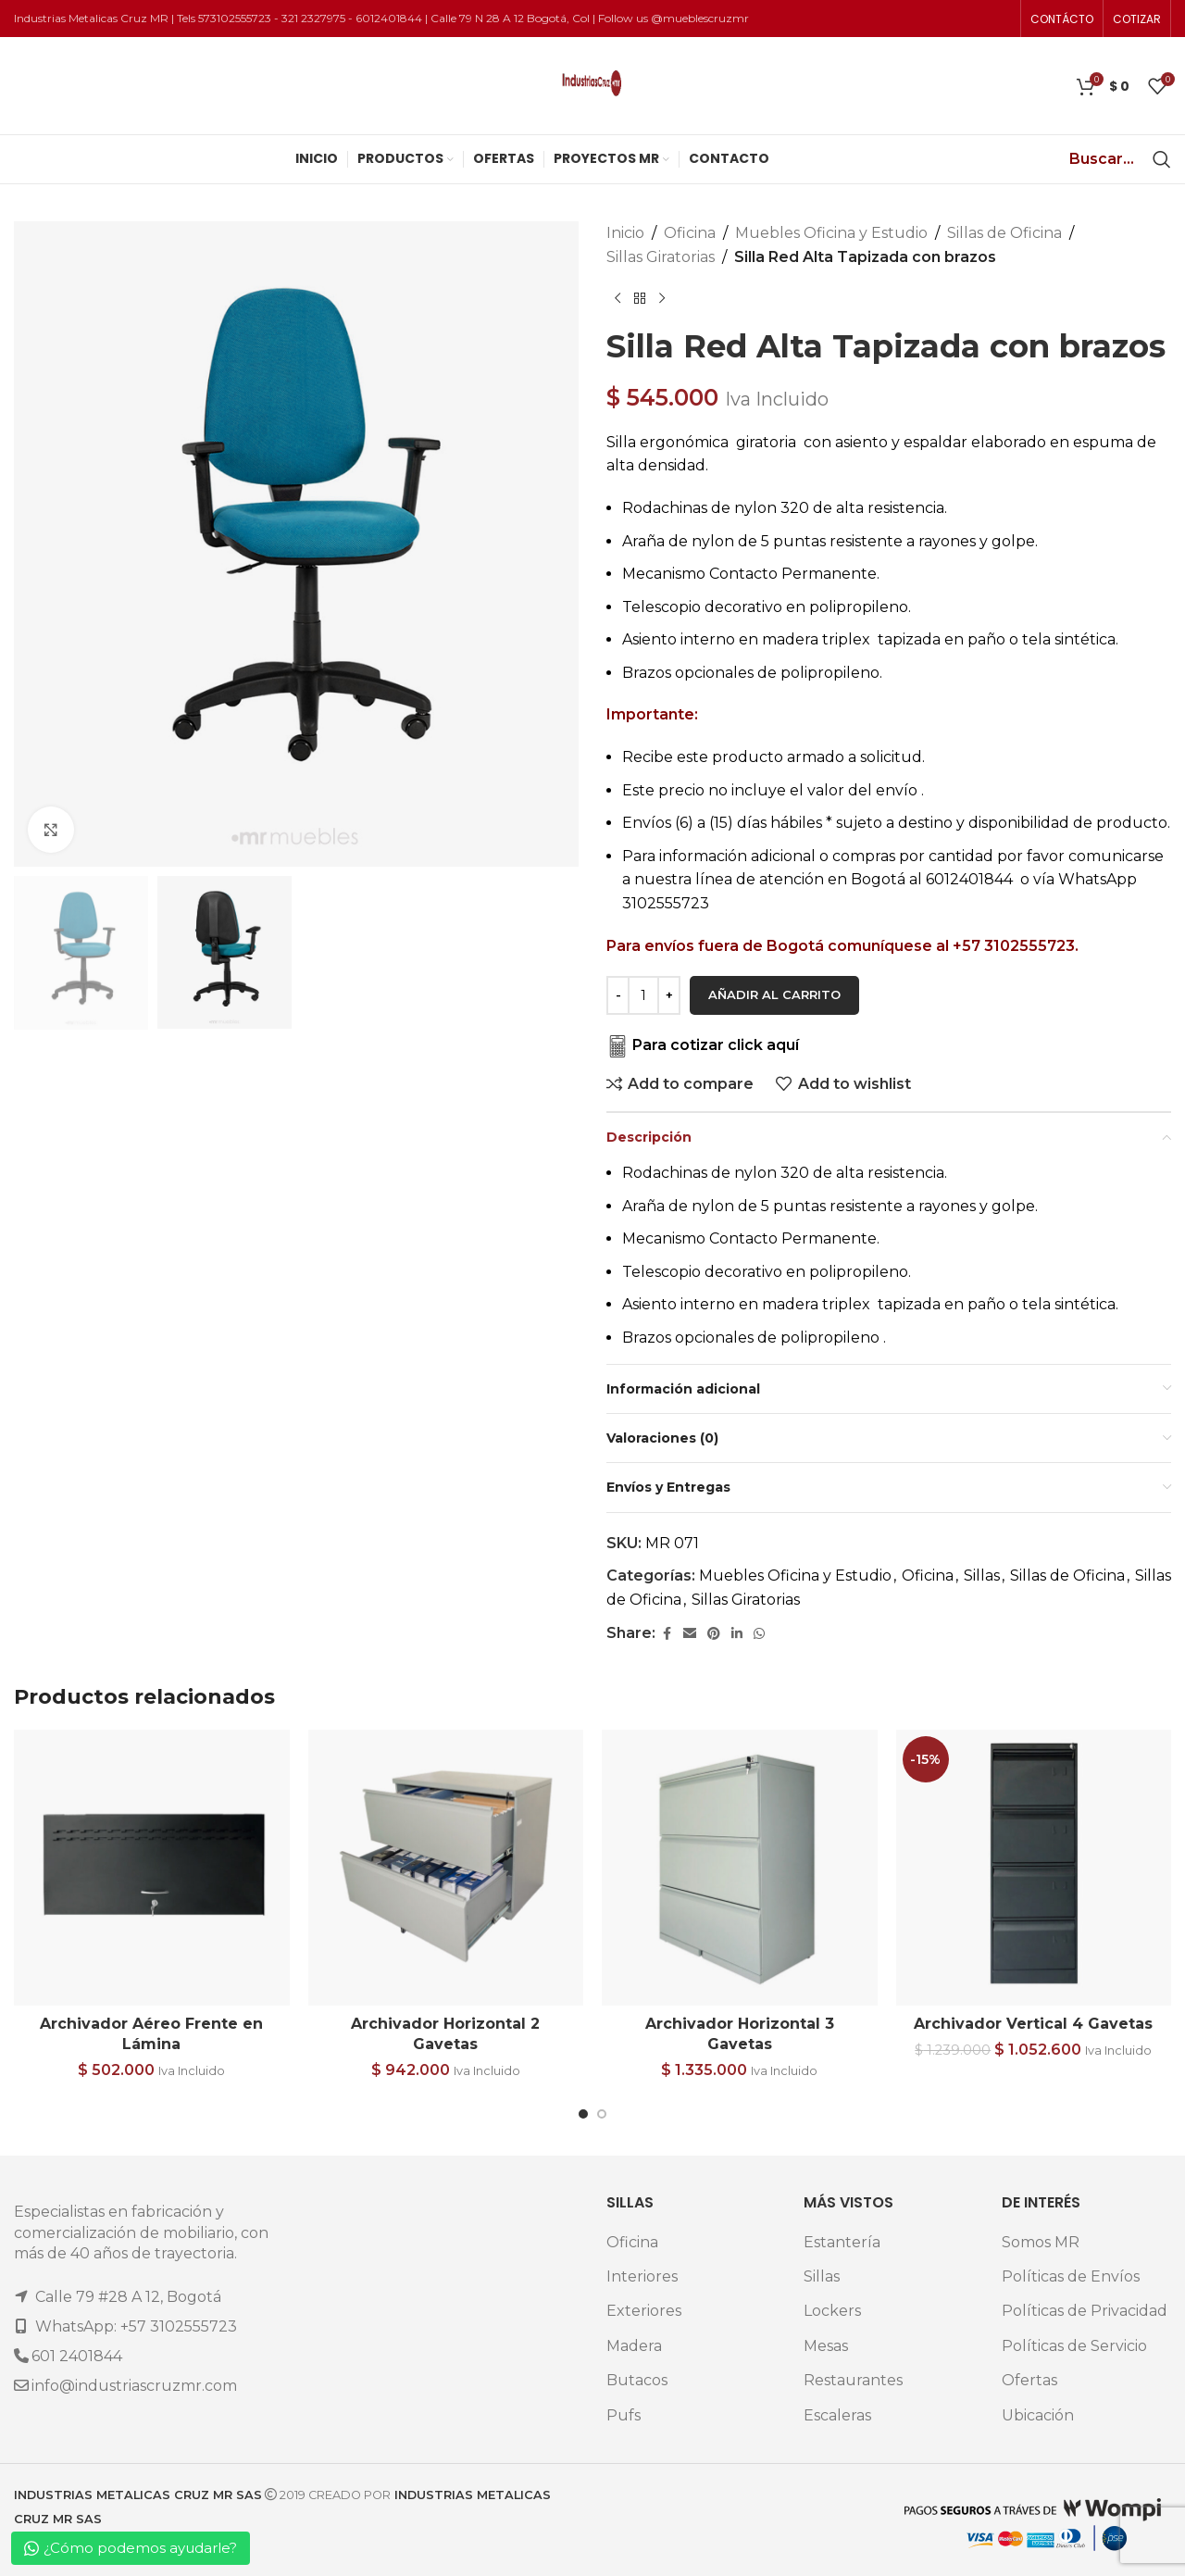 The width and height of the screenshot is (1185, 2576). What do you see at coordinates (714, 1633) in the screenshot?
I see `[Pinterest social link]` at bounding box center [714, 1633].